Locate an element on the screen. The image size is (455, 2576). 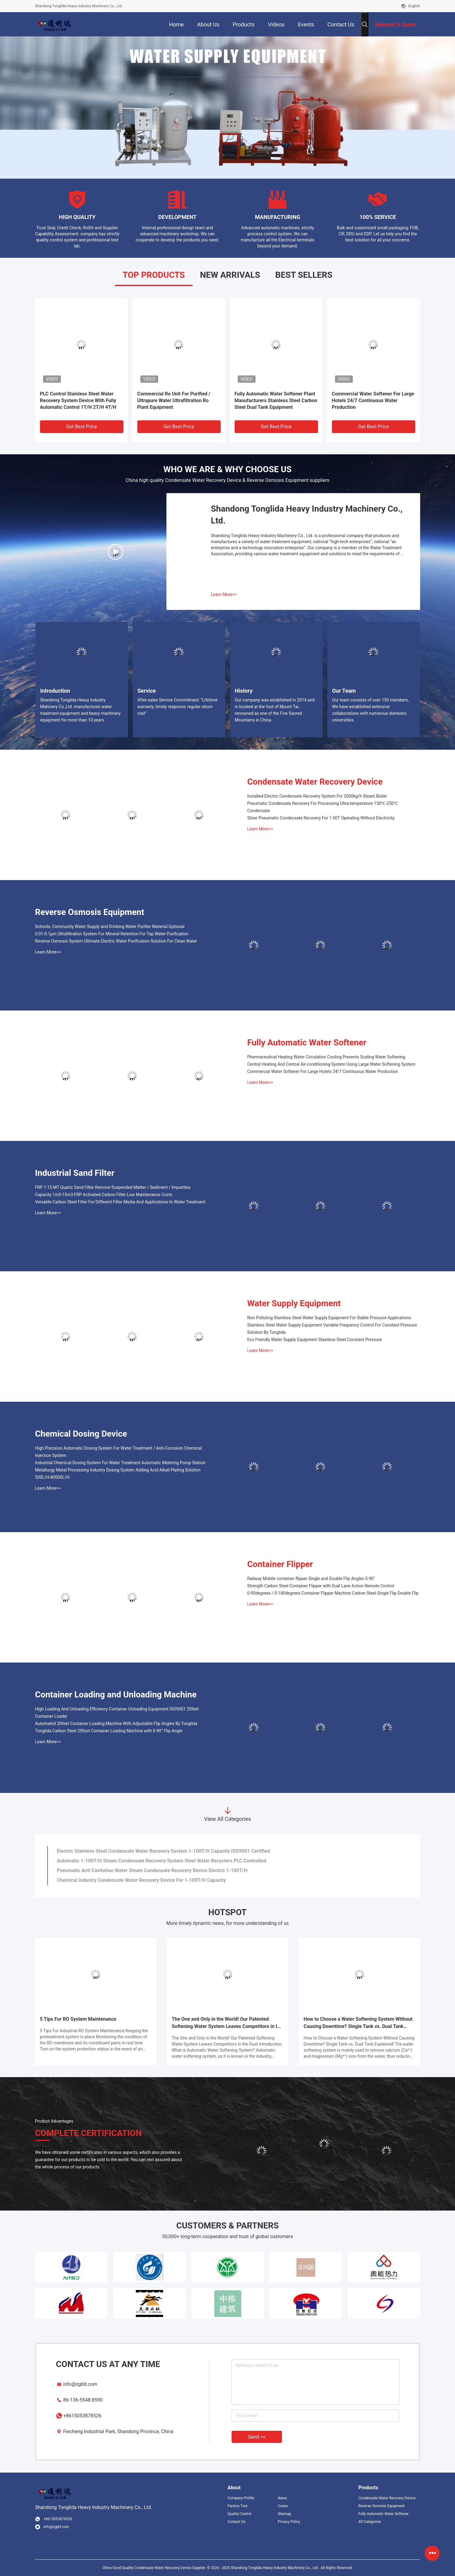
Company Profile is located at coordinates (241, 2498).